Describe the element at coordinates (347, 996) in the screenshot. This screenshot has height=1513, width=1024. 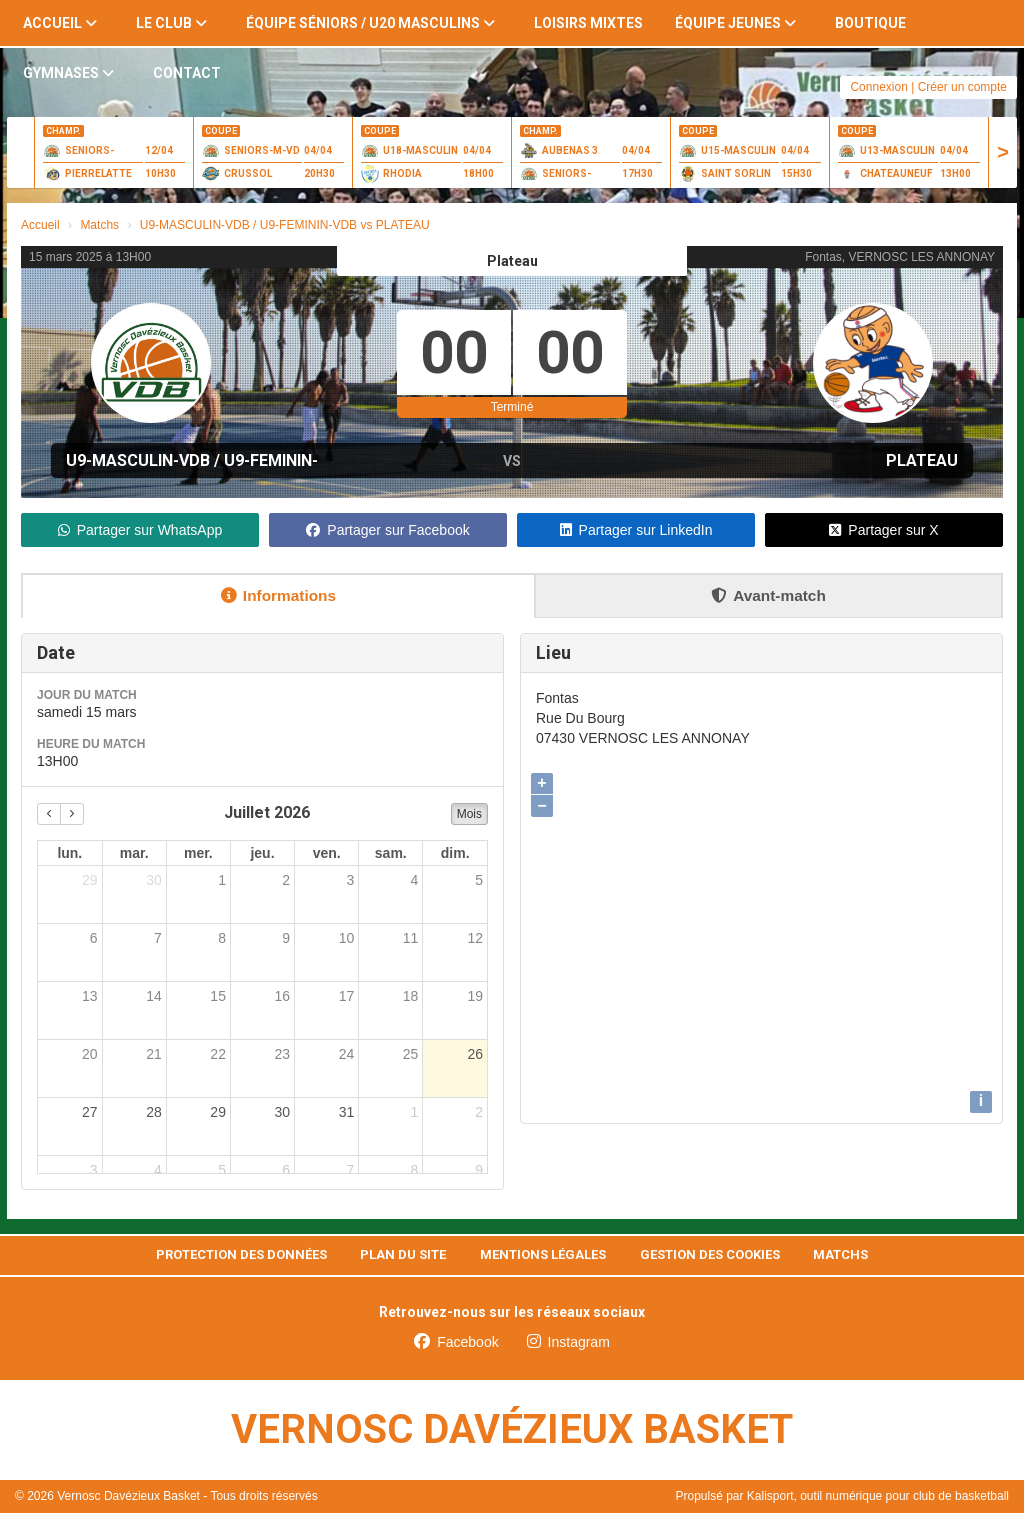
I see `17 [17 juillet 2026]` at that location.